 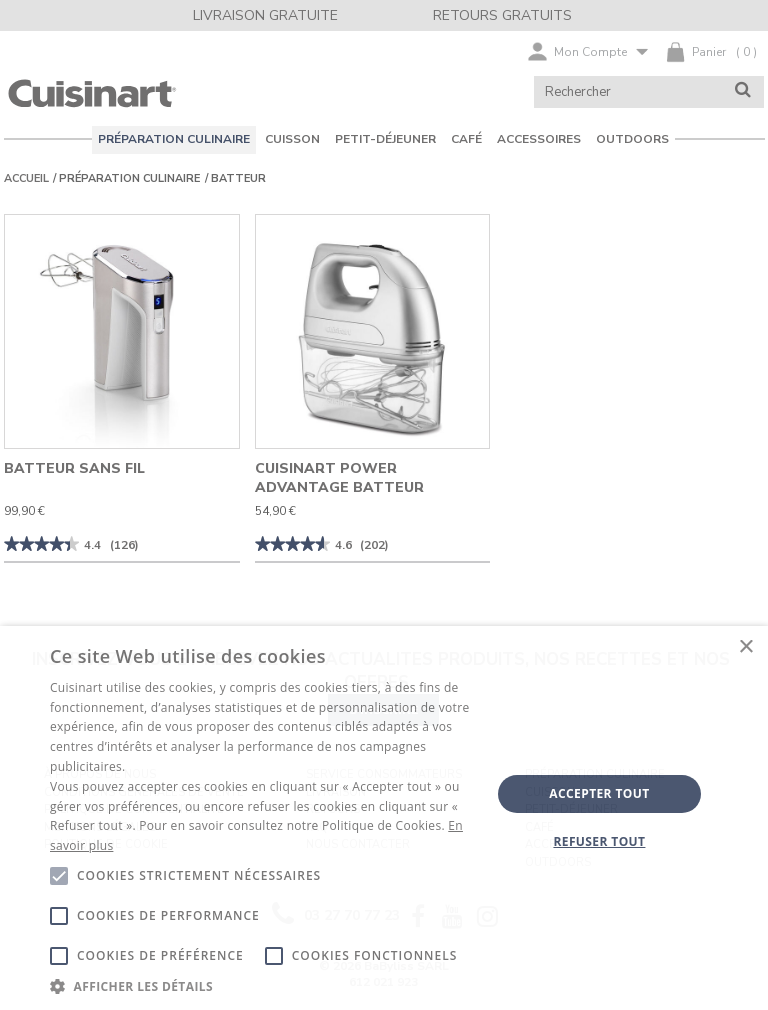 What do you see at coordinates (632, 139) in the screenshot?
I see `OUTDOORS` at bounding box center [632, 139].